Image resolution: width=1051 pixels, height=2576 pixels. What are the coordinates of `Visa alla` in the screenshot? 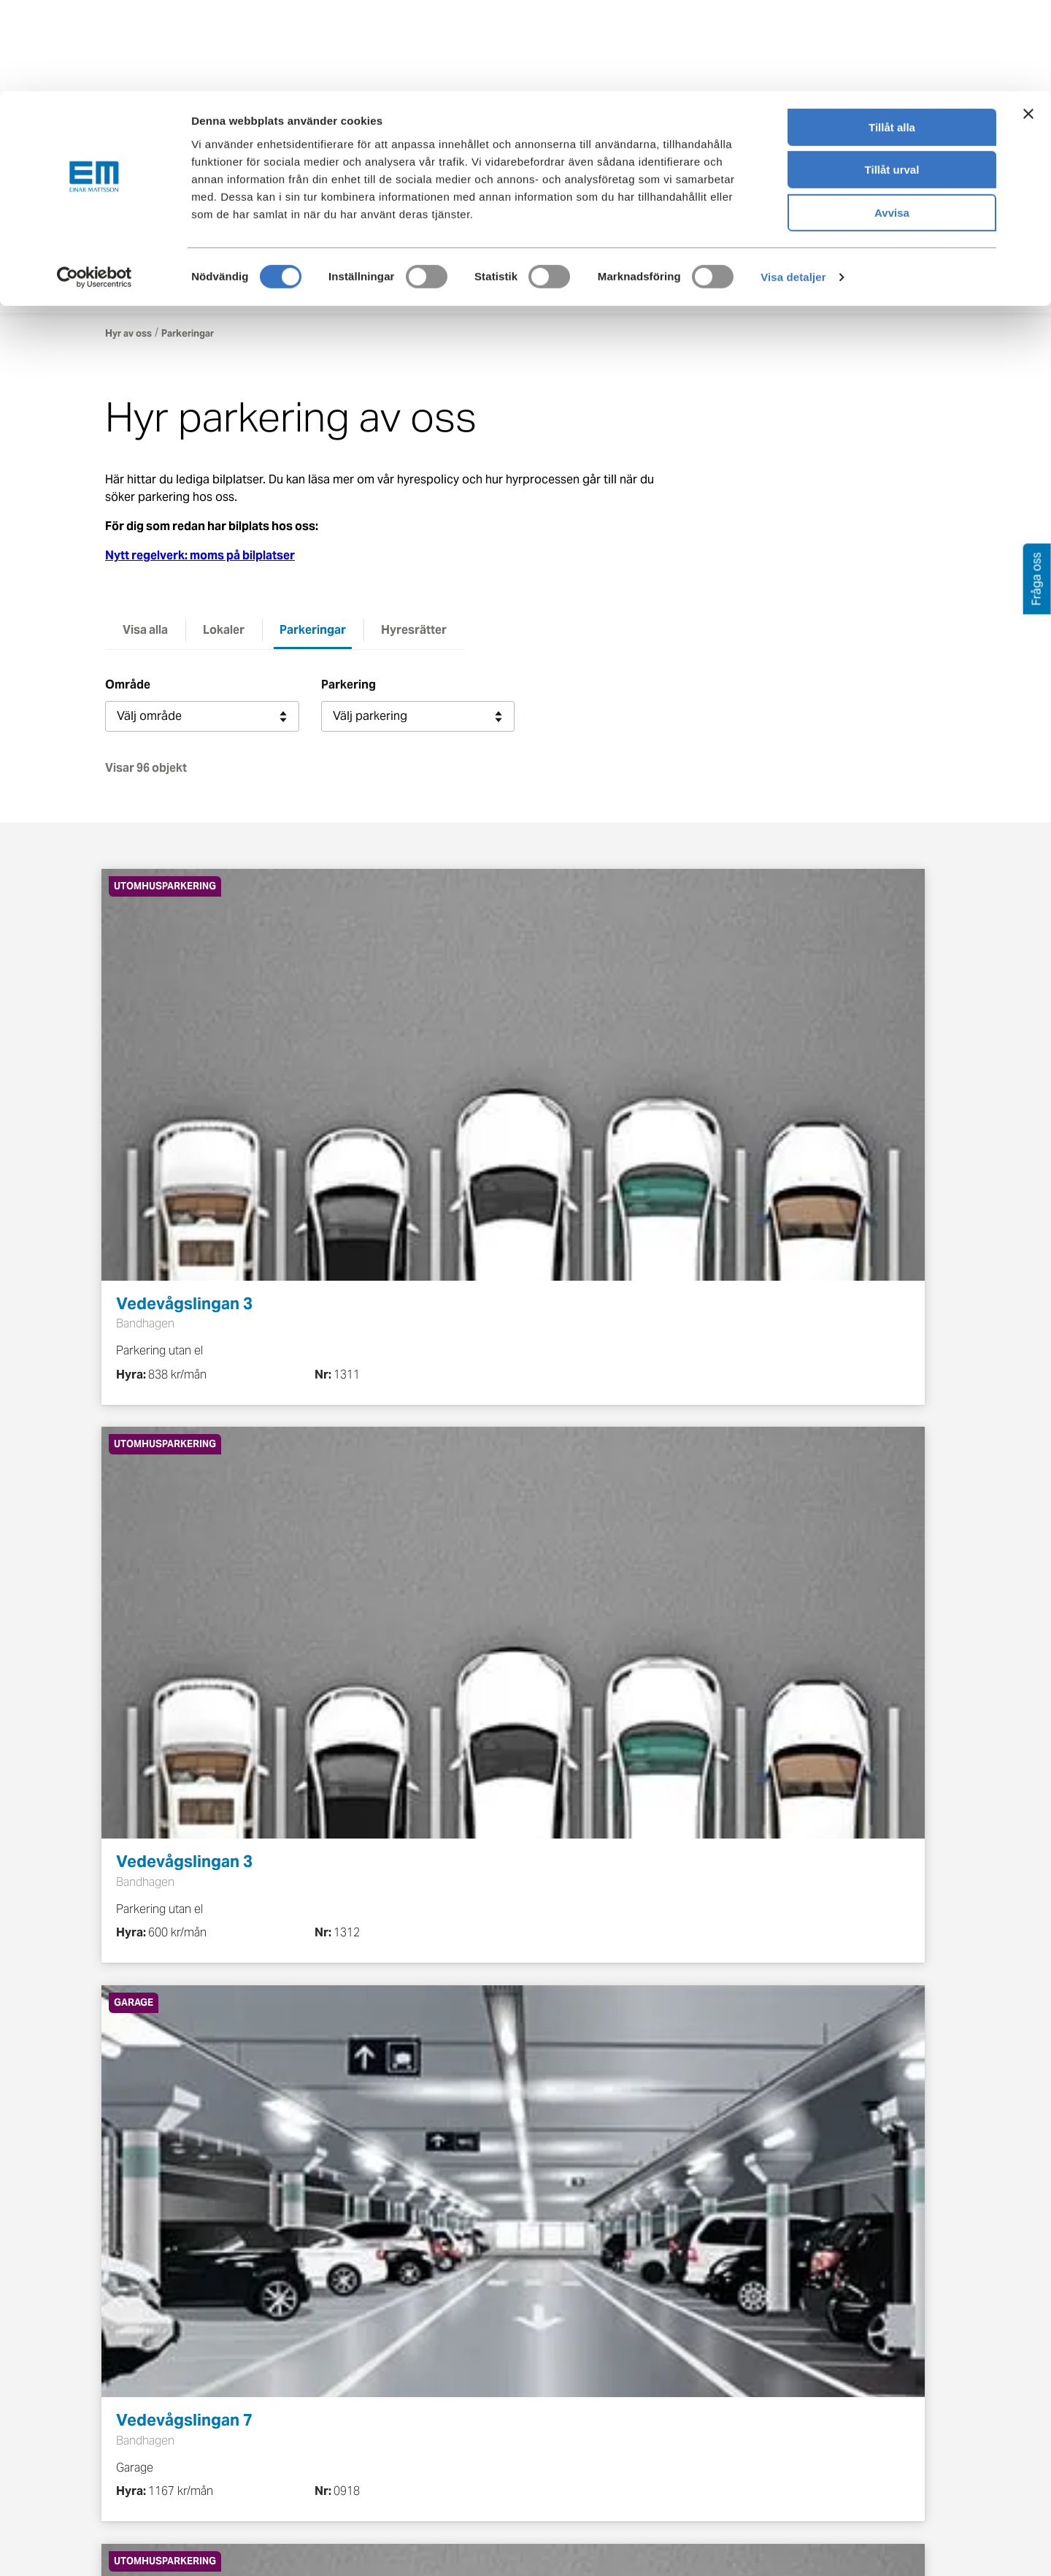 It's located at (145, 633).